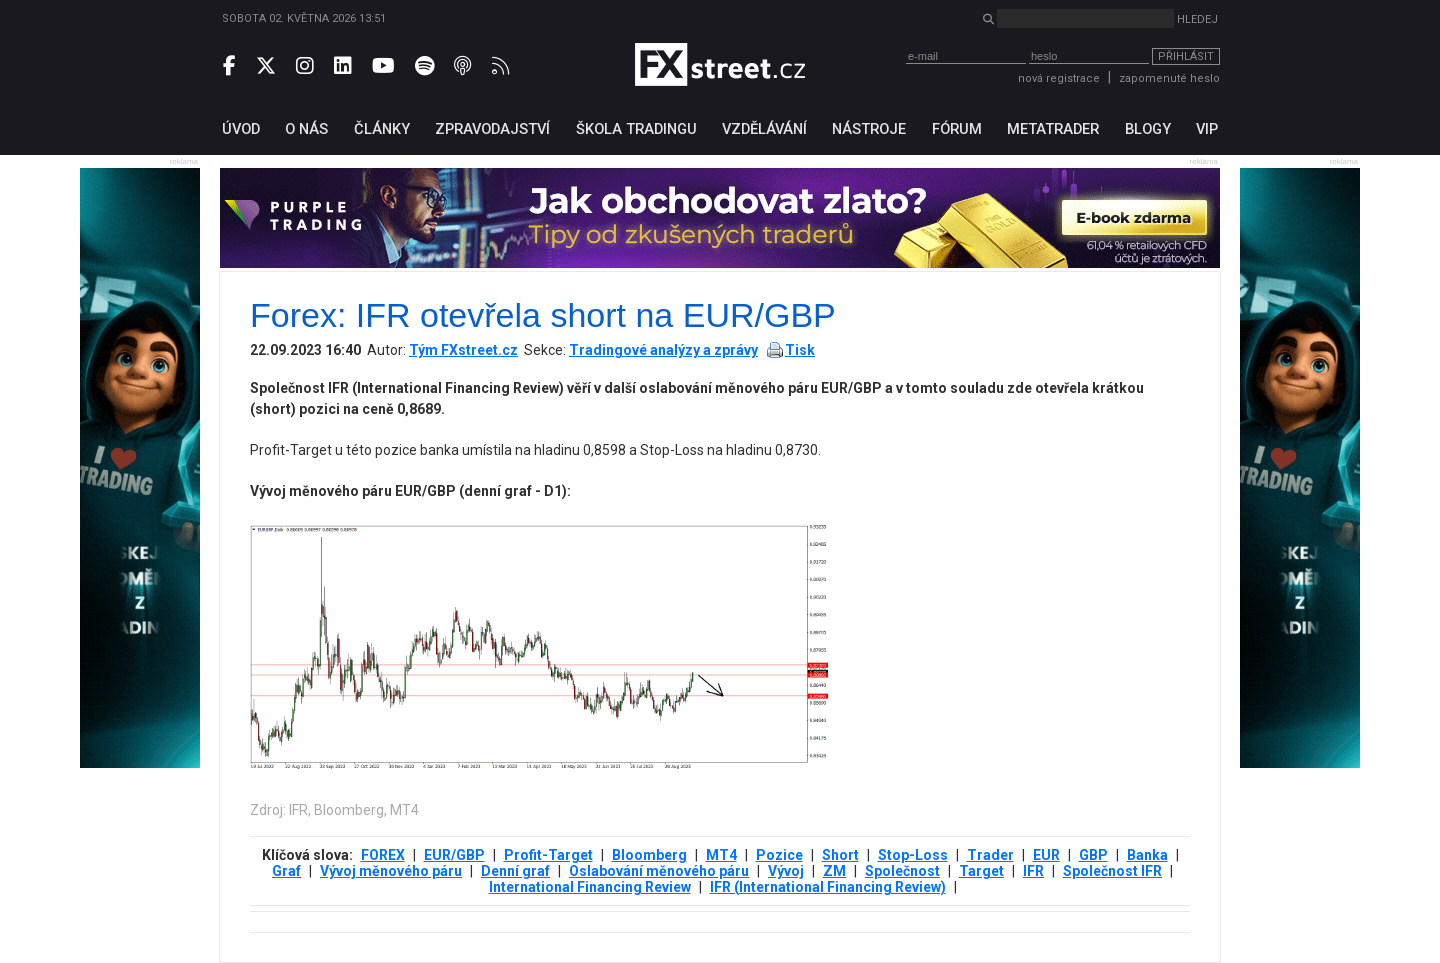 This screenshot has width=1440, height=963. Describe the element at coordinates (1169, 78) in the screenshot. I see `zapomenuté heslo` at that location.